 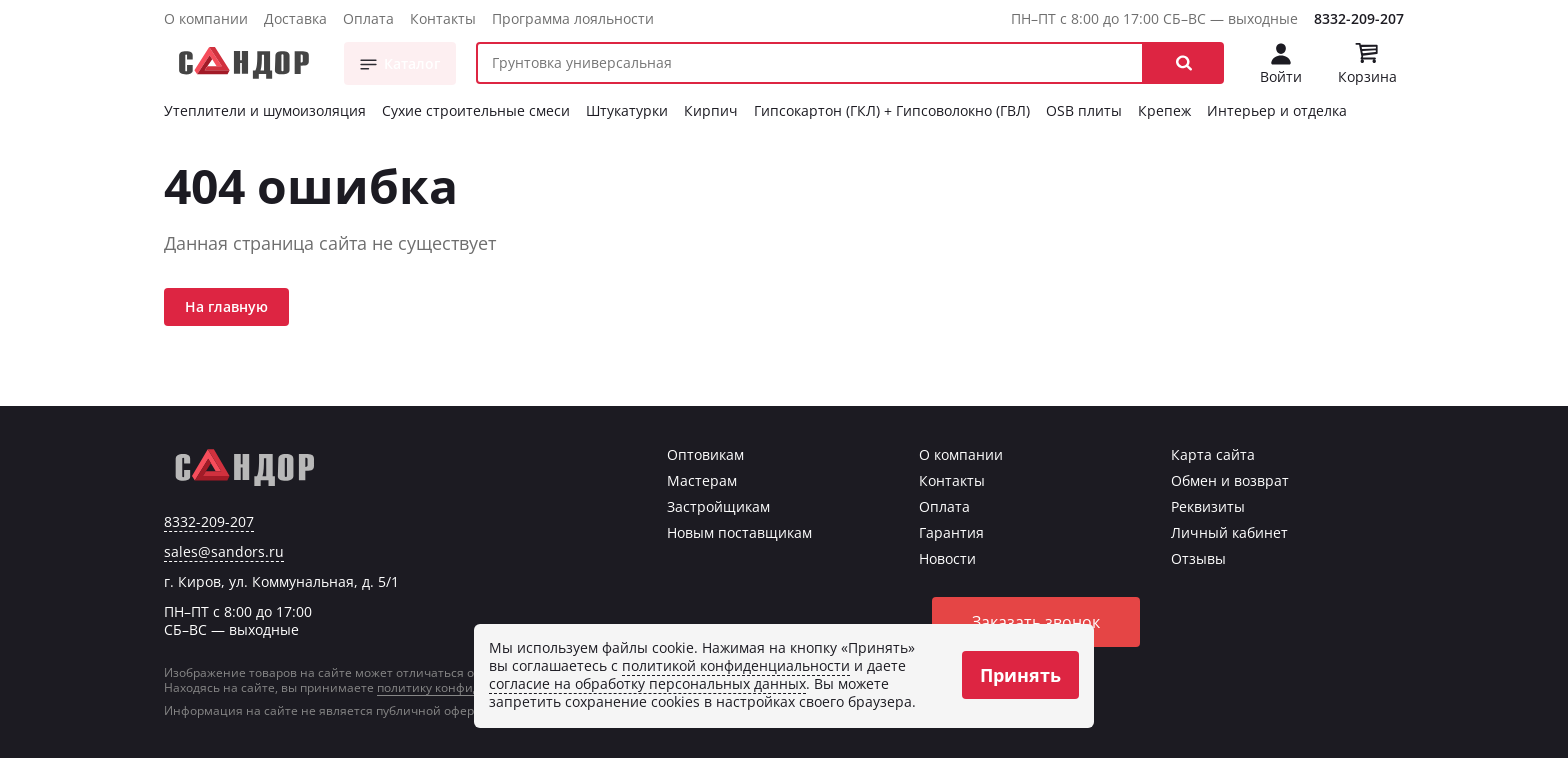 I want to click on Отзывы, so click(x=1198, y=558).